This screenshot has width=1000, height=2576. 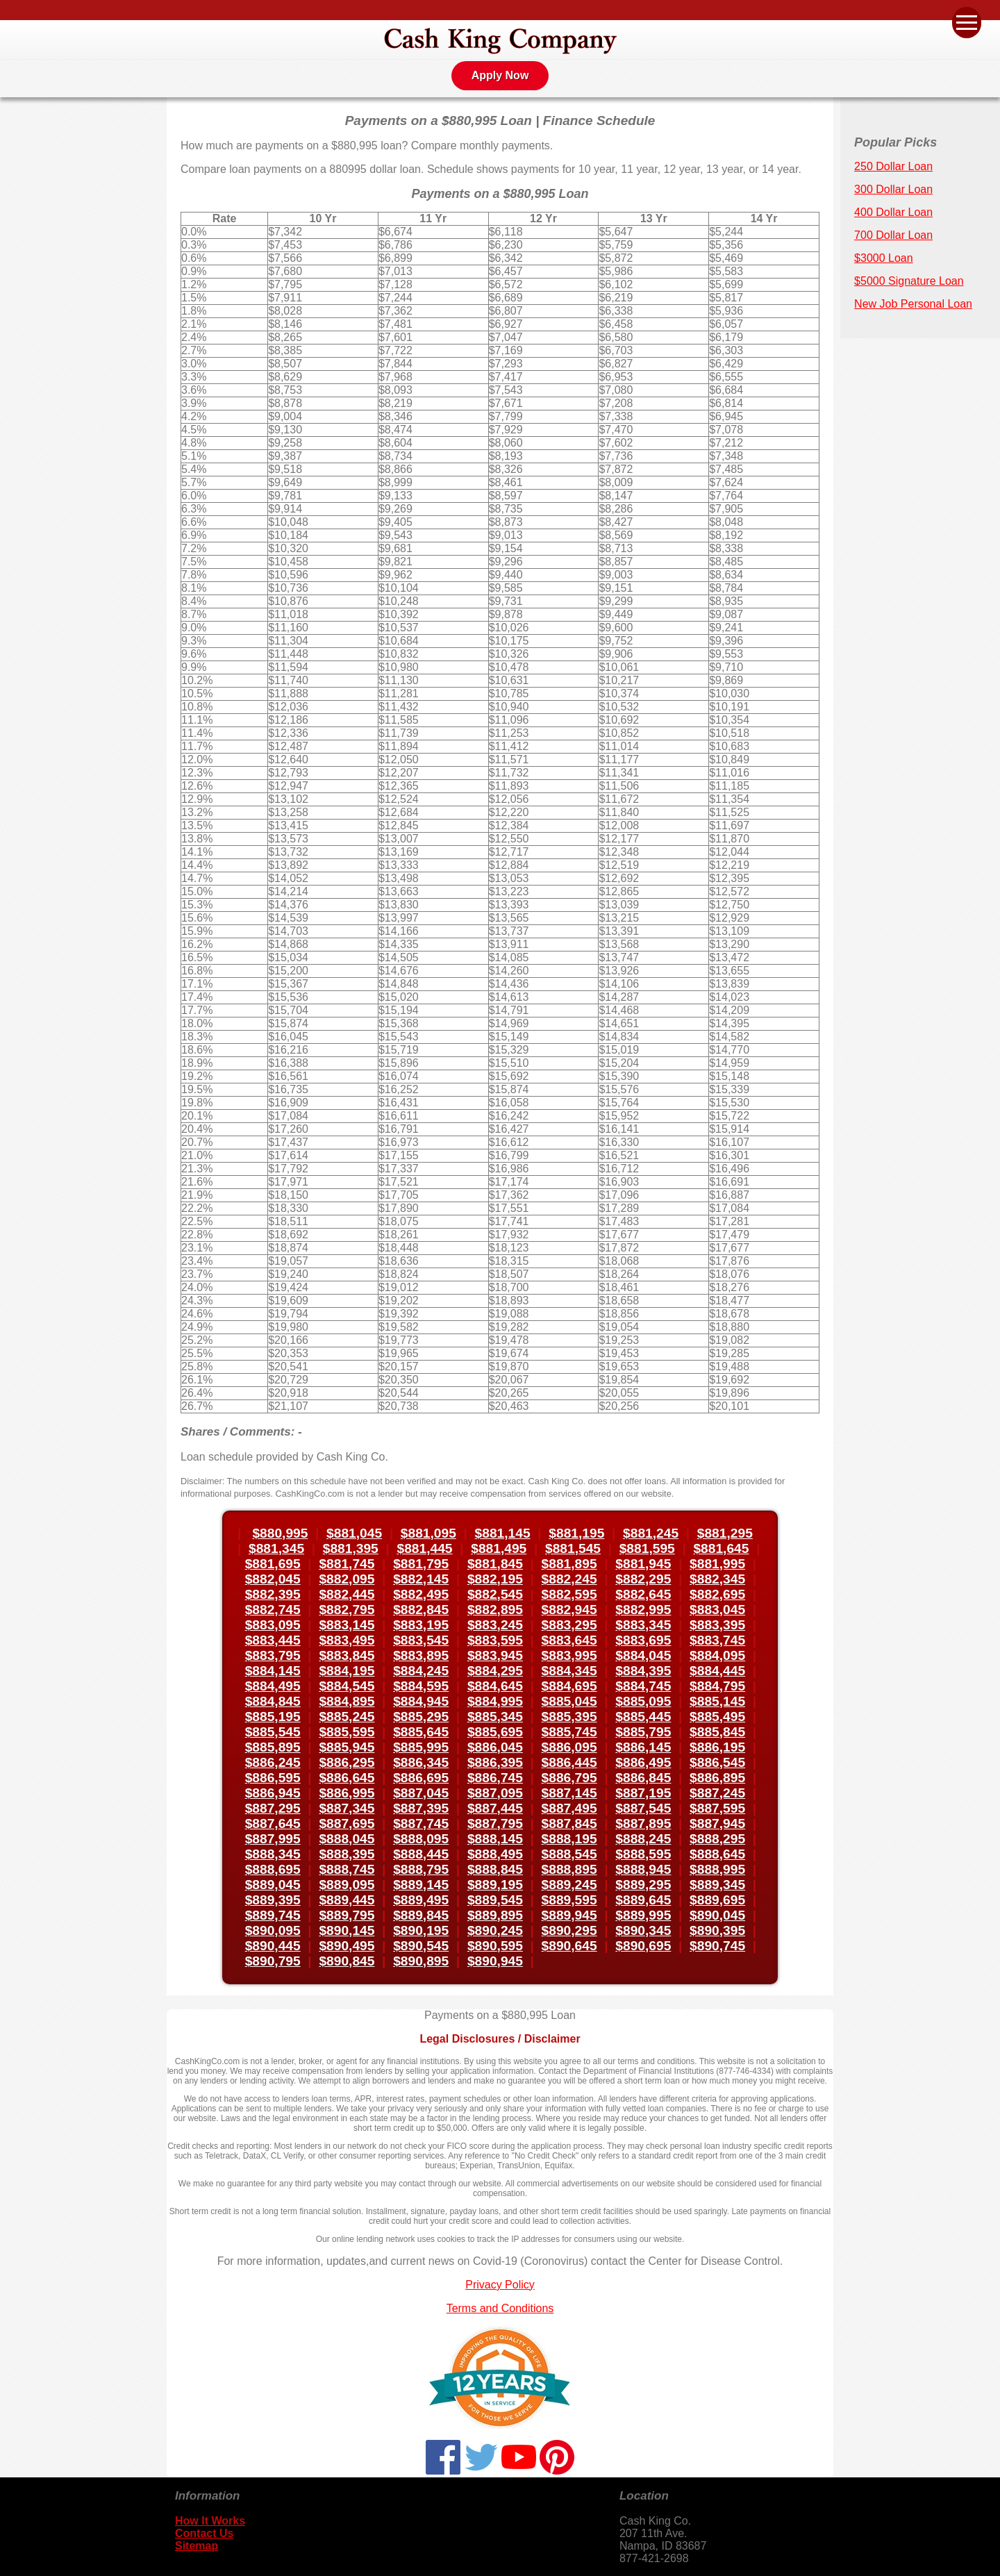 What do you see at coordinates (421, 1640) in the screenshot?
I see `$883,545` at bounding box center [421, 1640].